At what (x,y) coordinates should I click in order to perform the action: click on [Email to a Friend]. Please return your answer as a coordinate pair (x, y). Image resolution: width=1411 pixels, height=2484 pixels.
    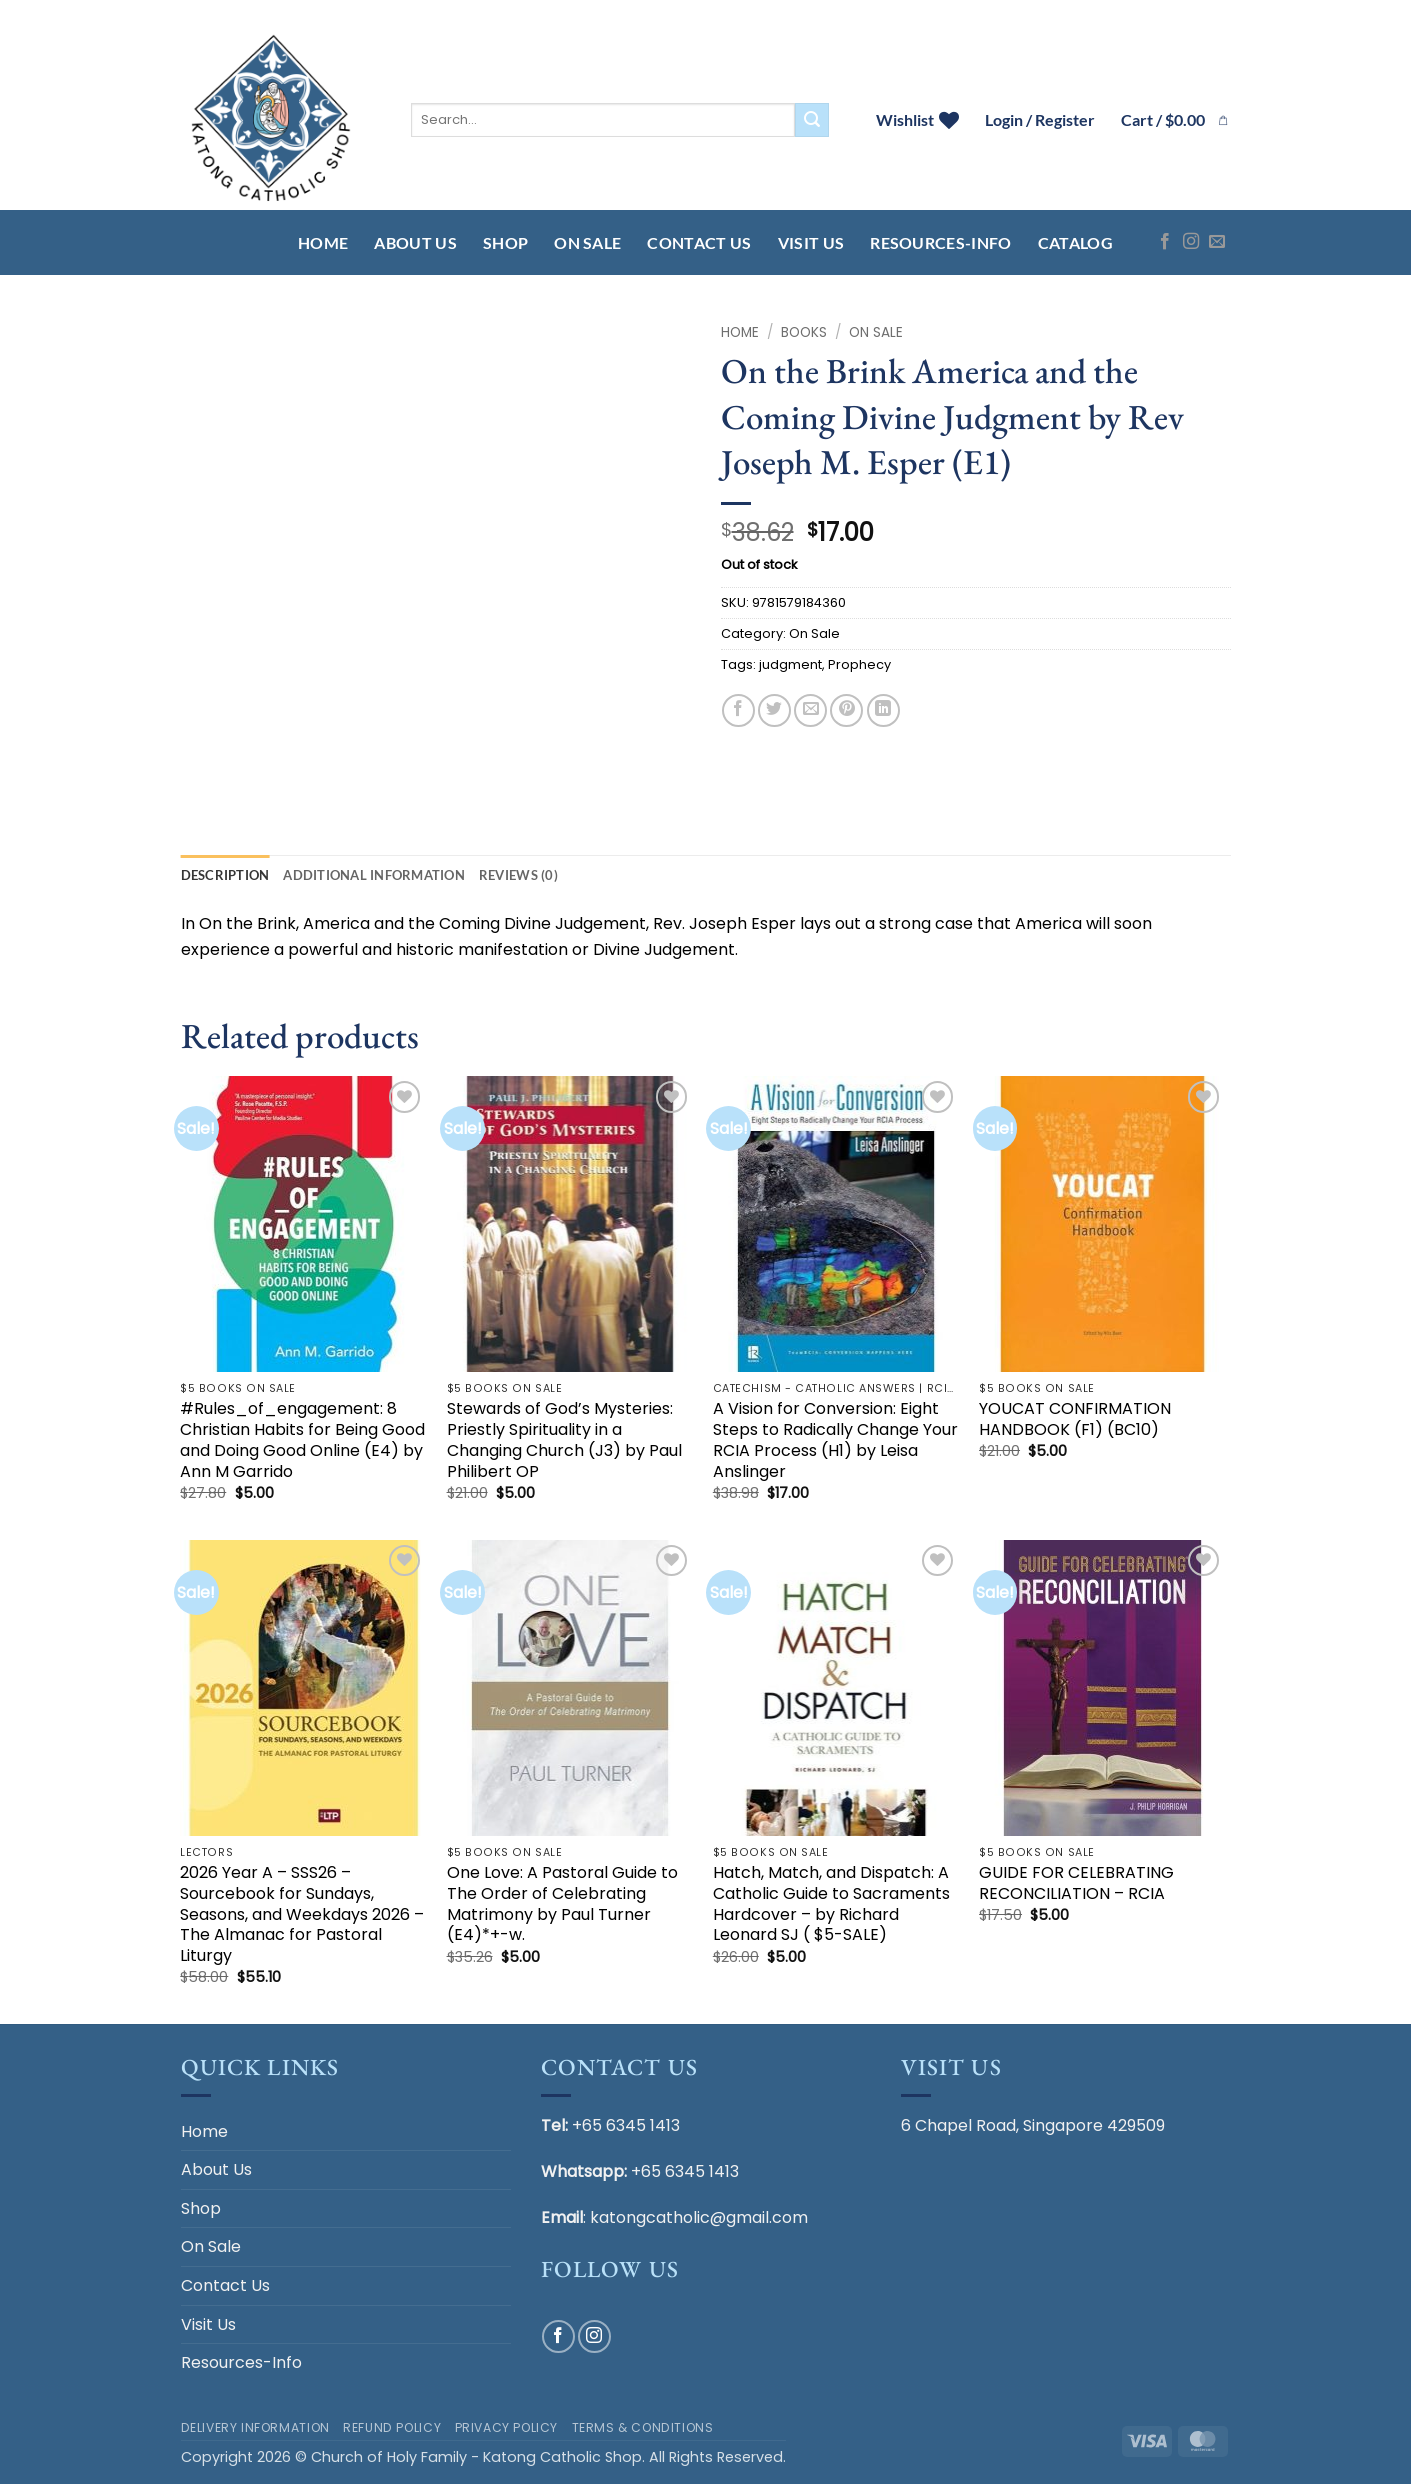
    Looking at the image, I should click on (810, 710).